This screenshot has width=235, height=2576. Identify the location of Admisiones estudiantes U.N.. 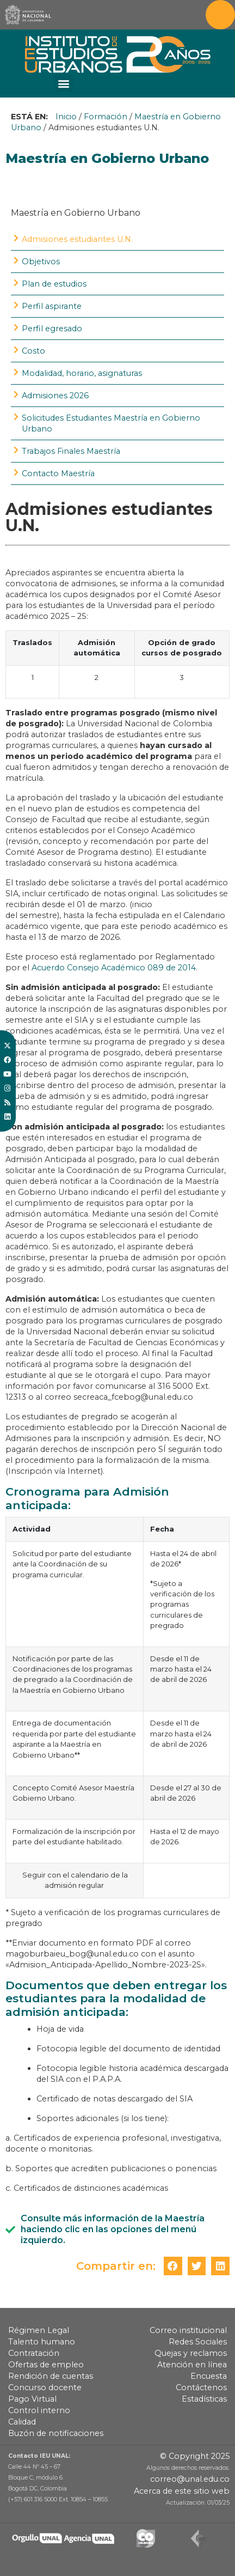
(77, 239).